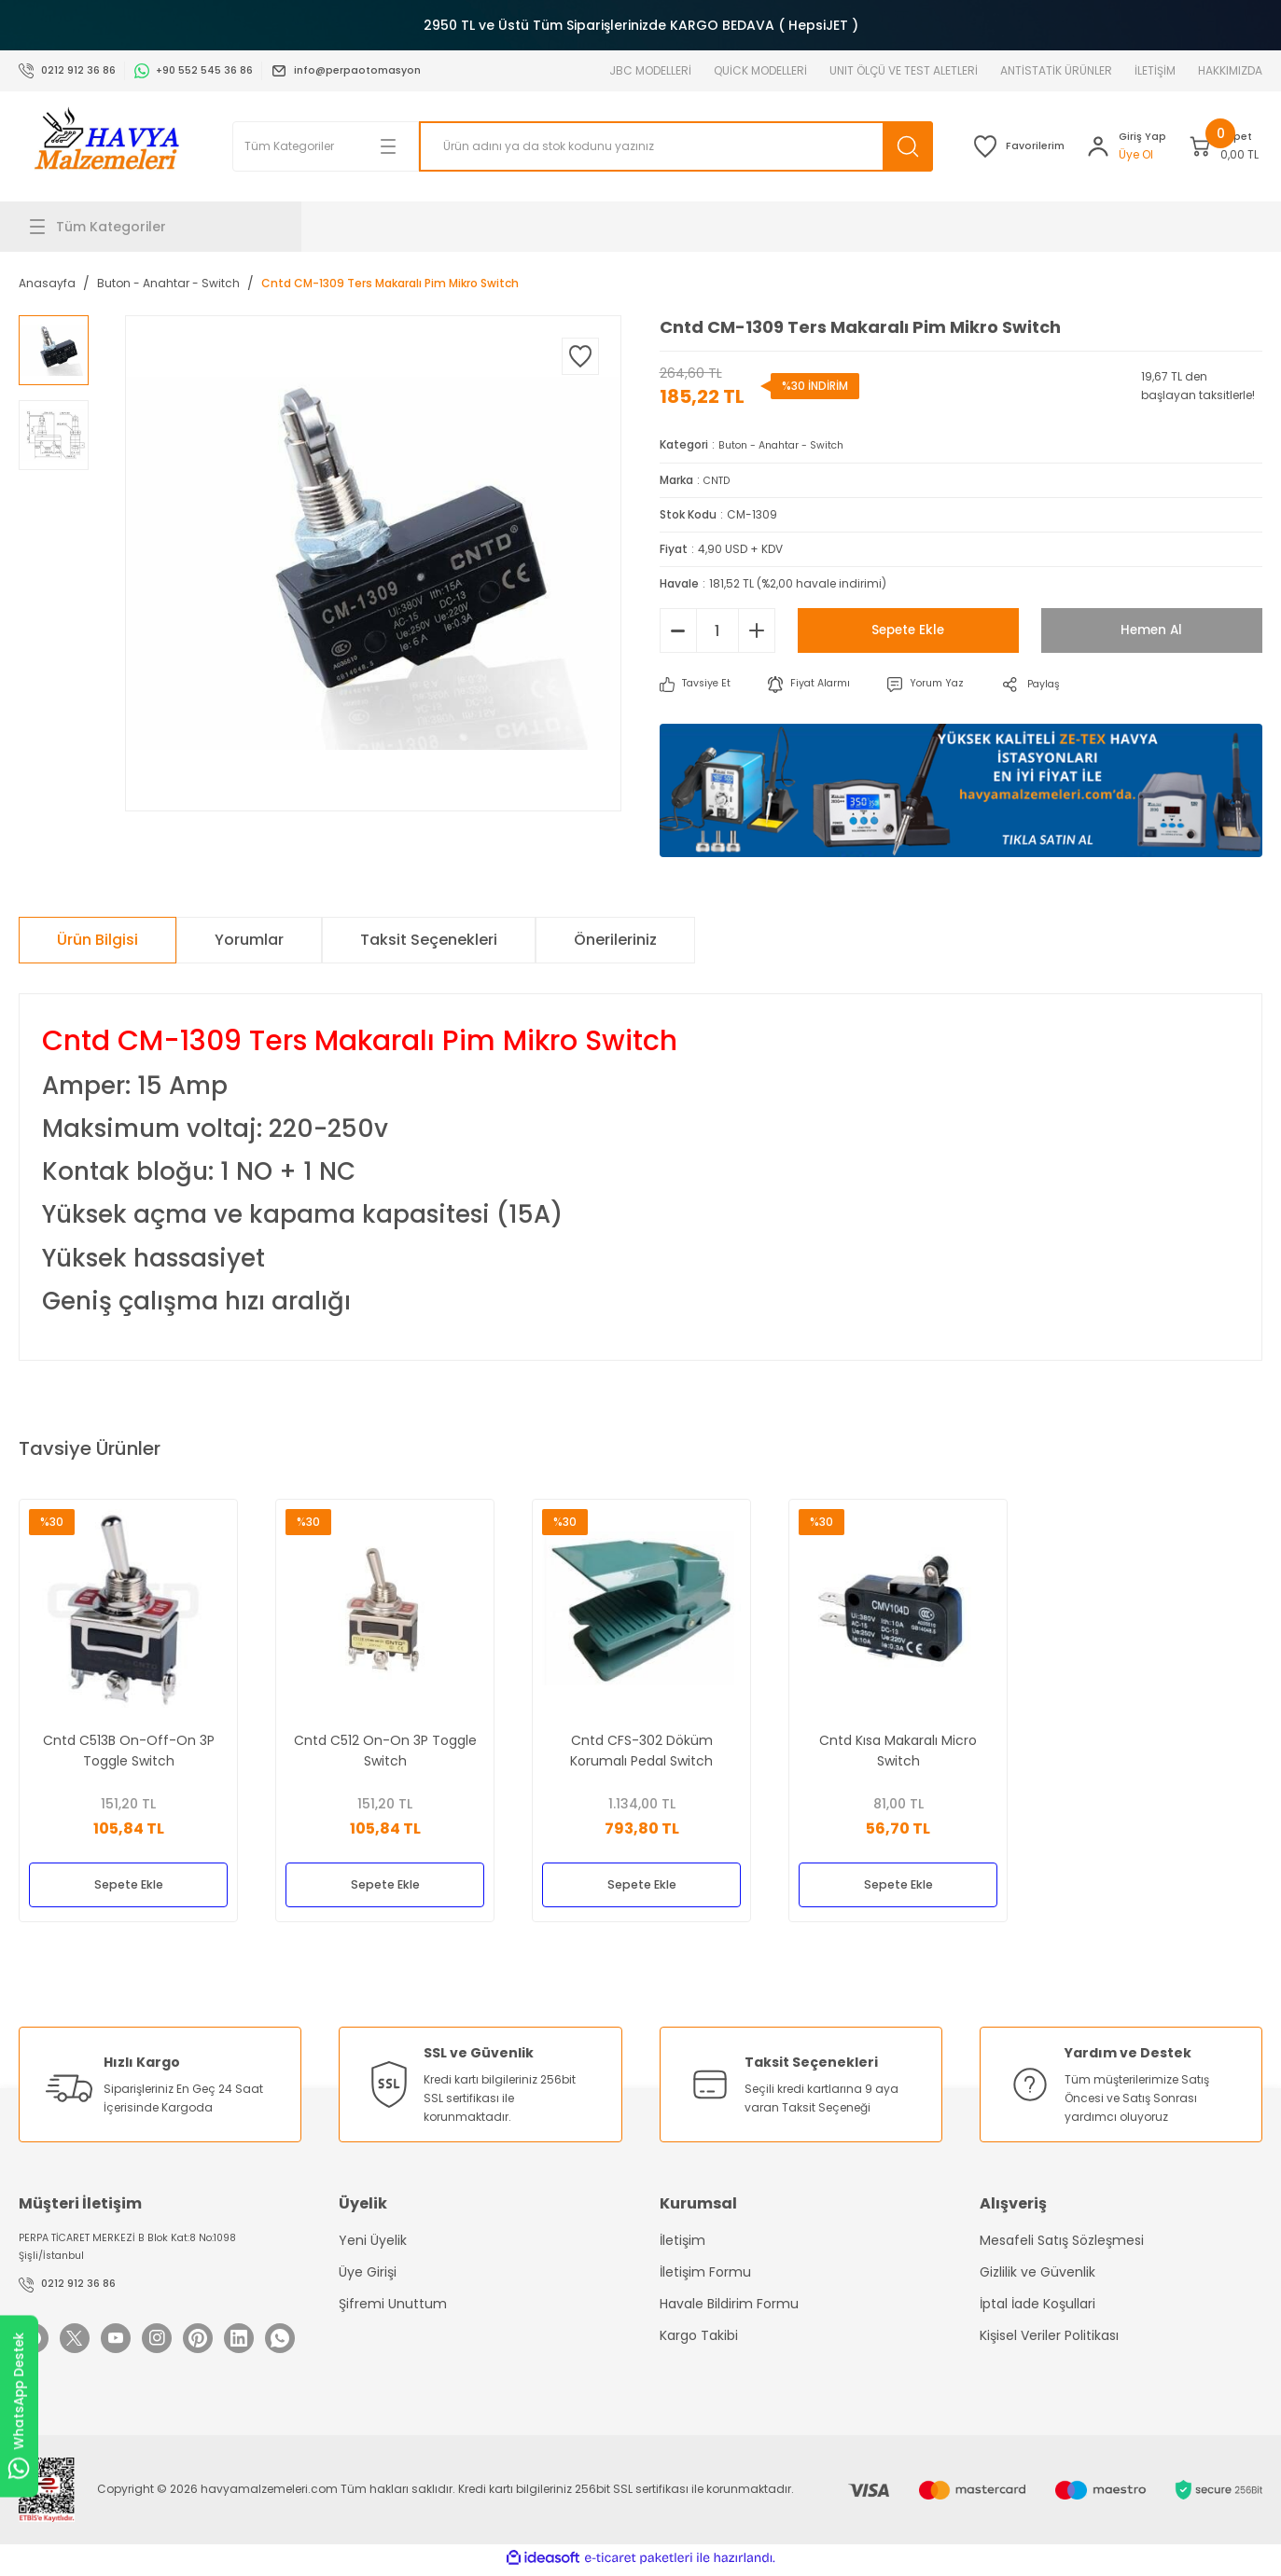 The width and height of the screenshot is (1281, 2576). Describe the element at coordinates (678, 629) in the screenshot. I see `[Decrease Quantity]` at that location.